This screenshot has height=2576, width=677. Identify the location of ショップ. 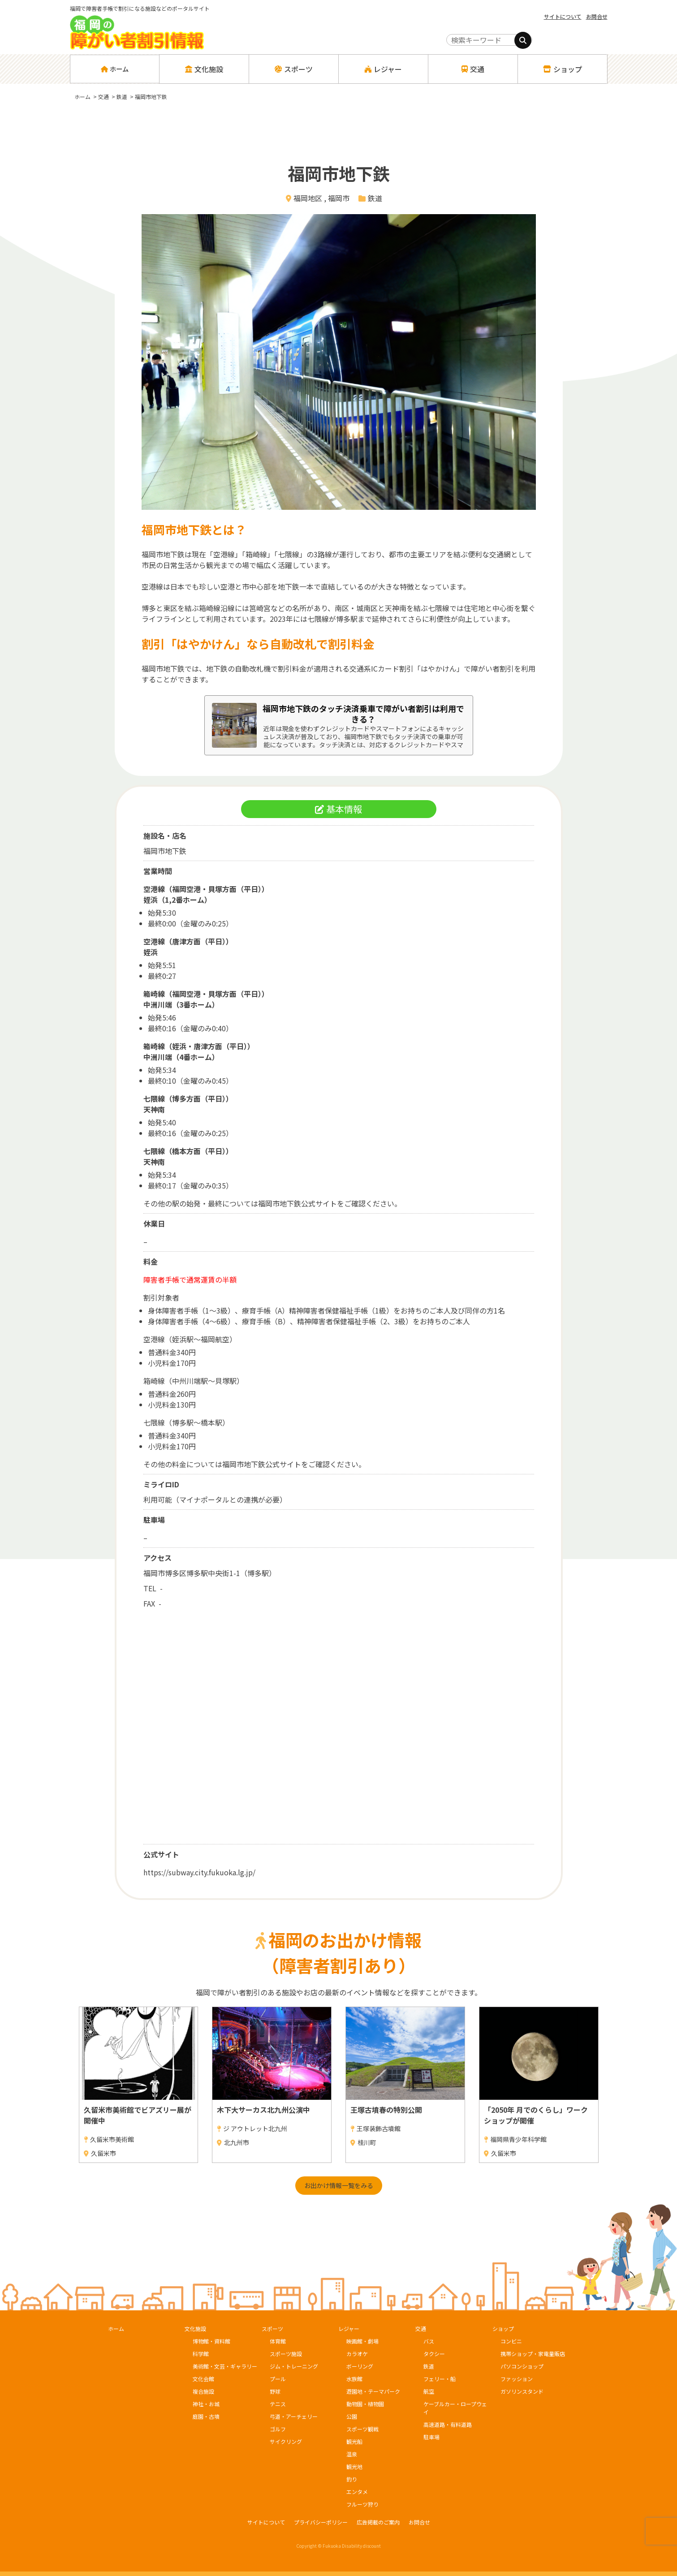
(503, 2328).